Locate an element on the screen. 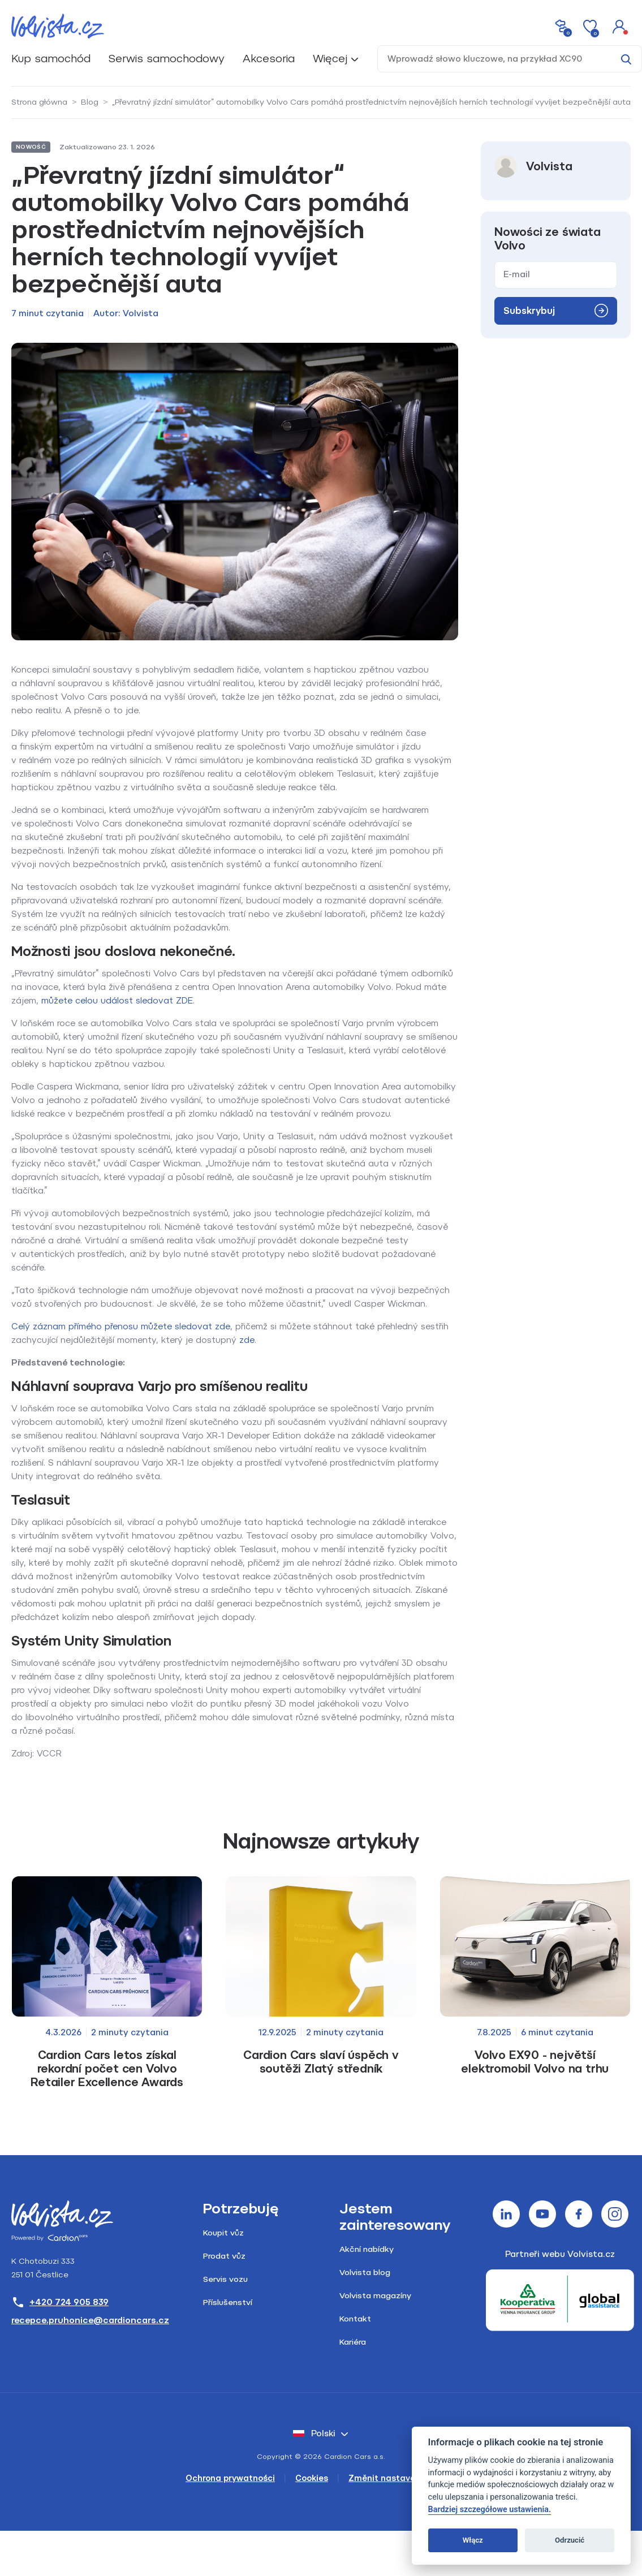 The image size is (642, 2576). Koupit vůz is located at coordinates (223, 2233).